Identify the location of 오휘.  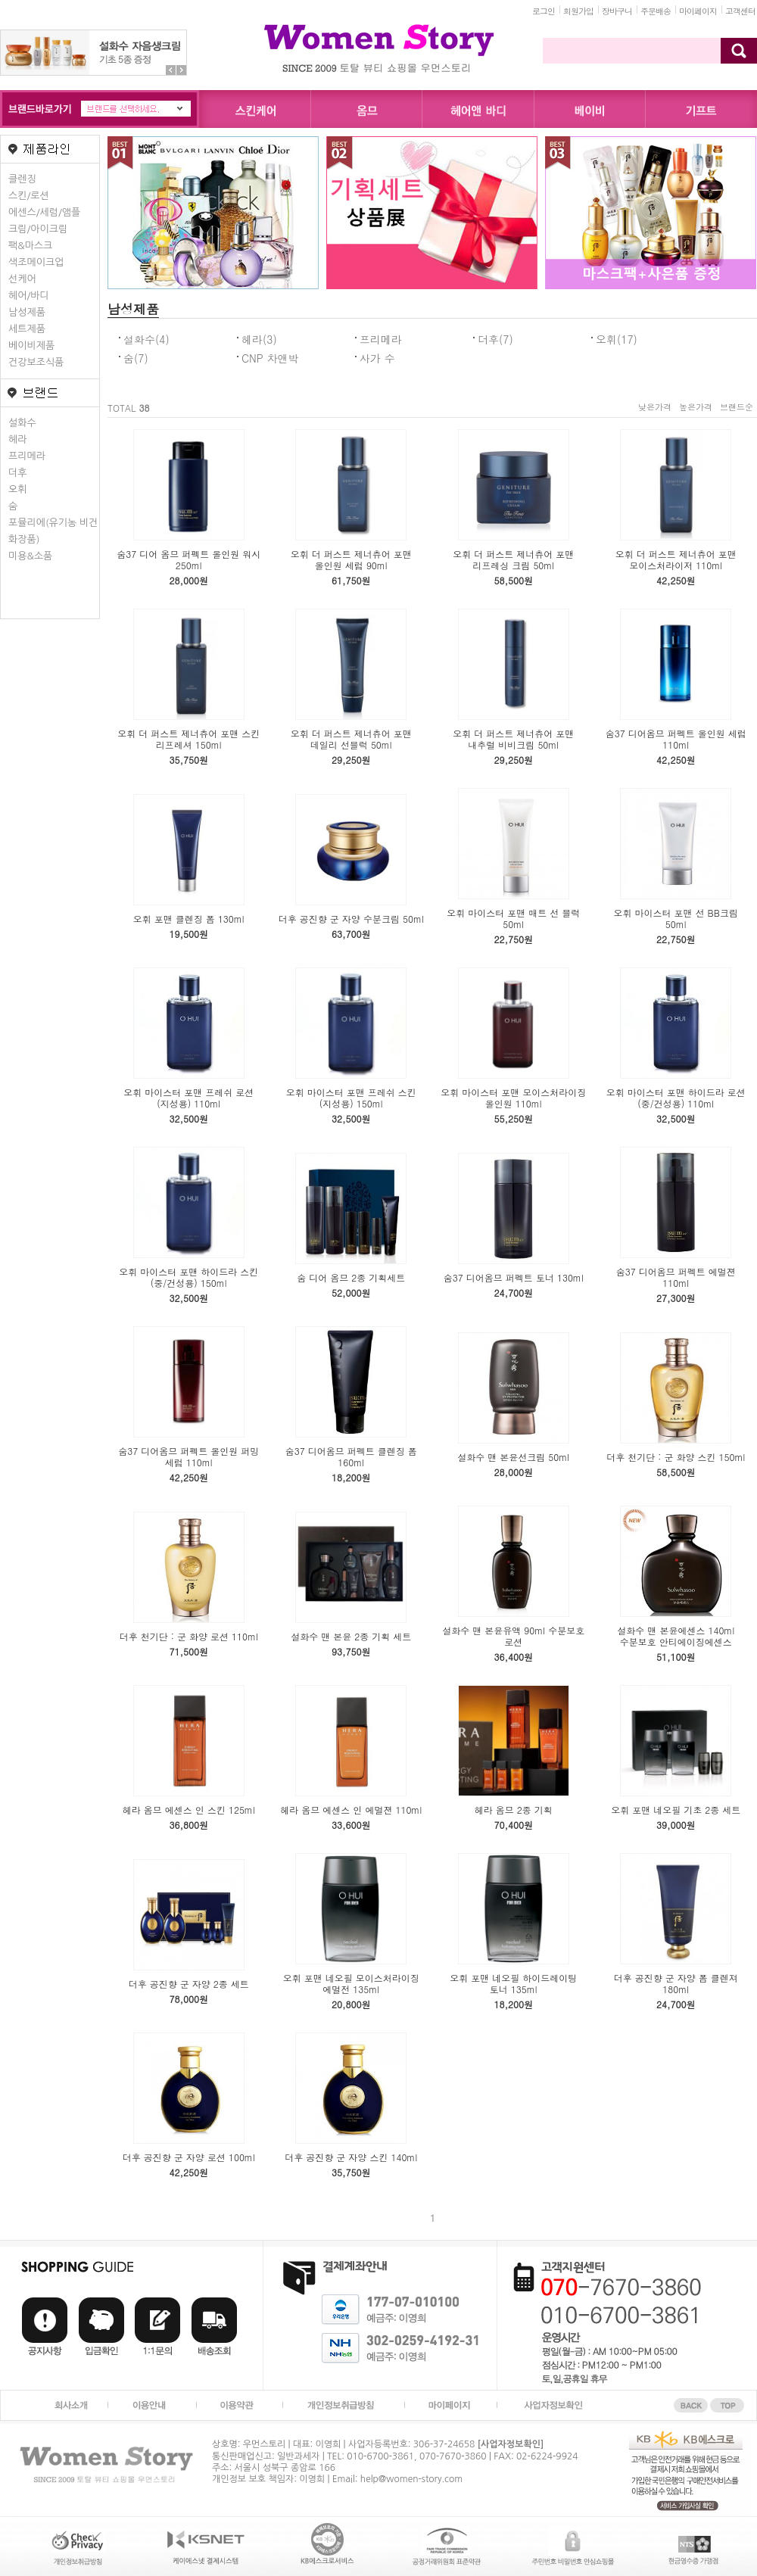
(17, 489).